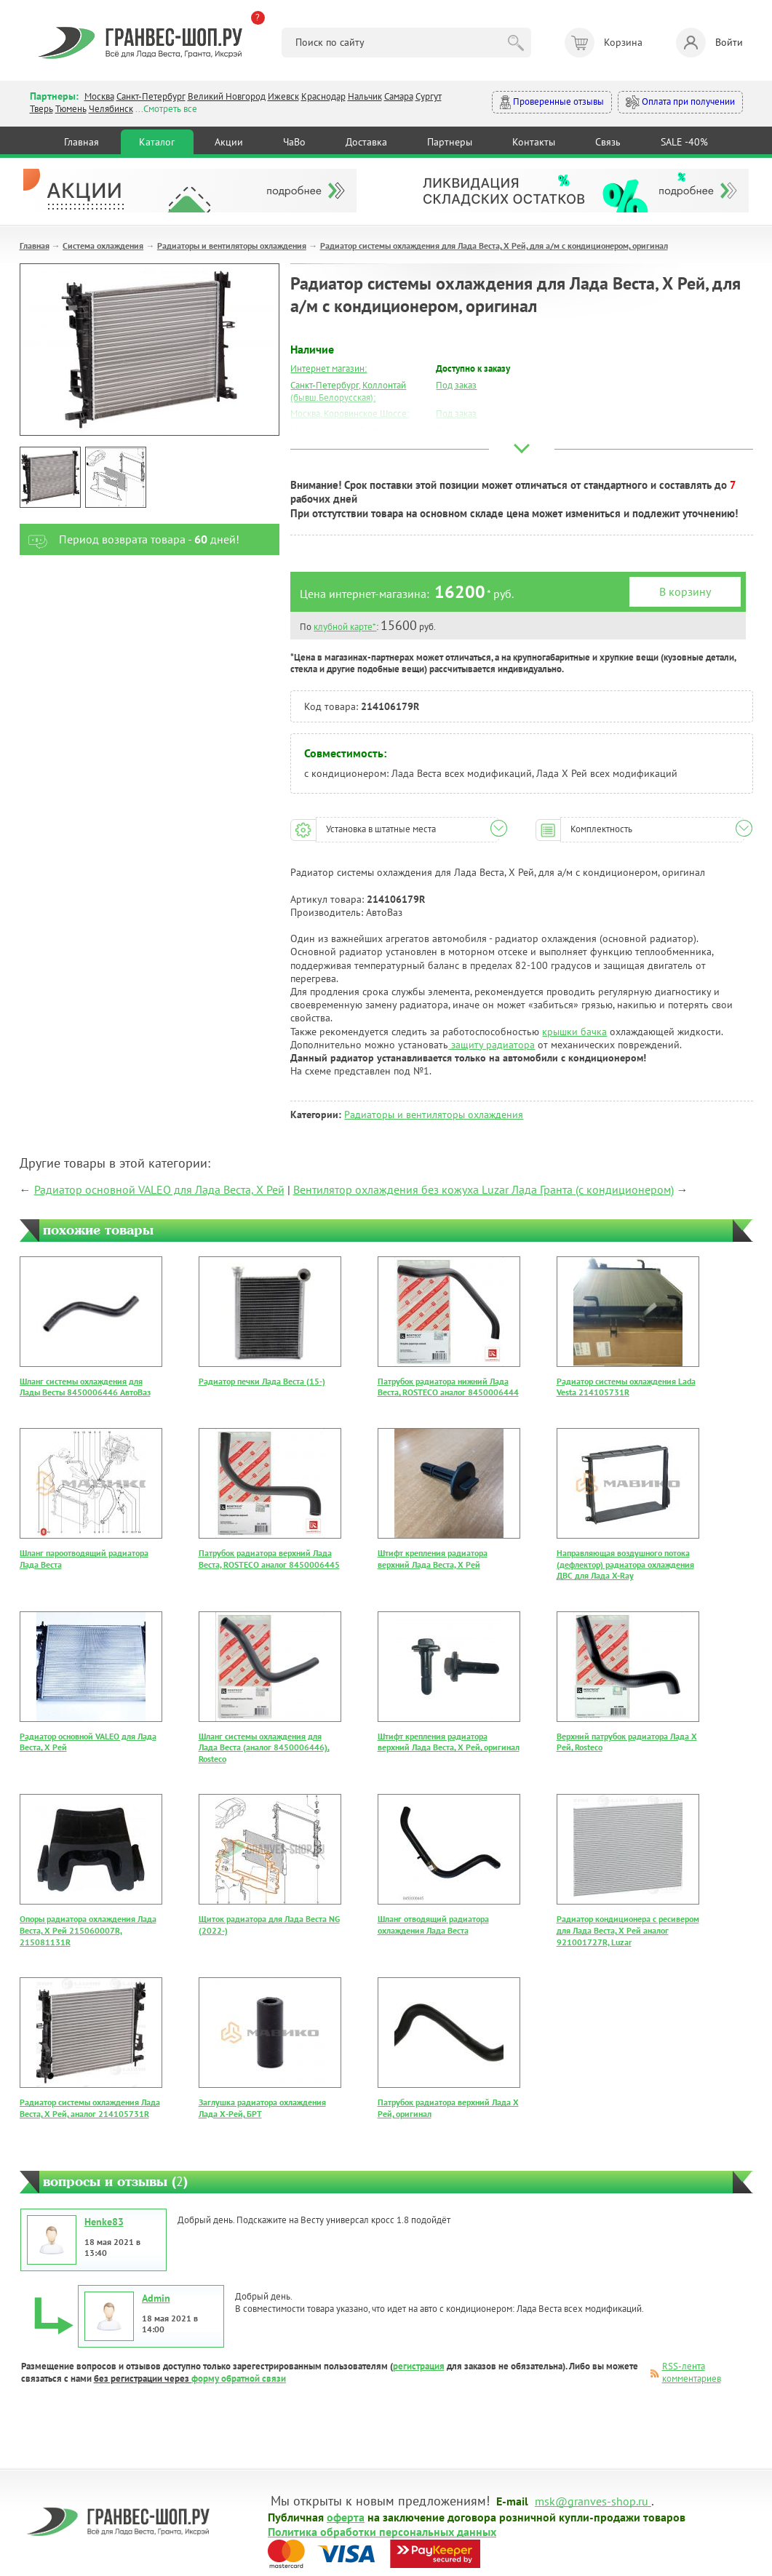 Image resolution: width=772 pixels, height=2576 pixels. I want to click on msk@granves-shop.ru, so click(591, 2500).